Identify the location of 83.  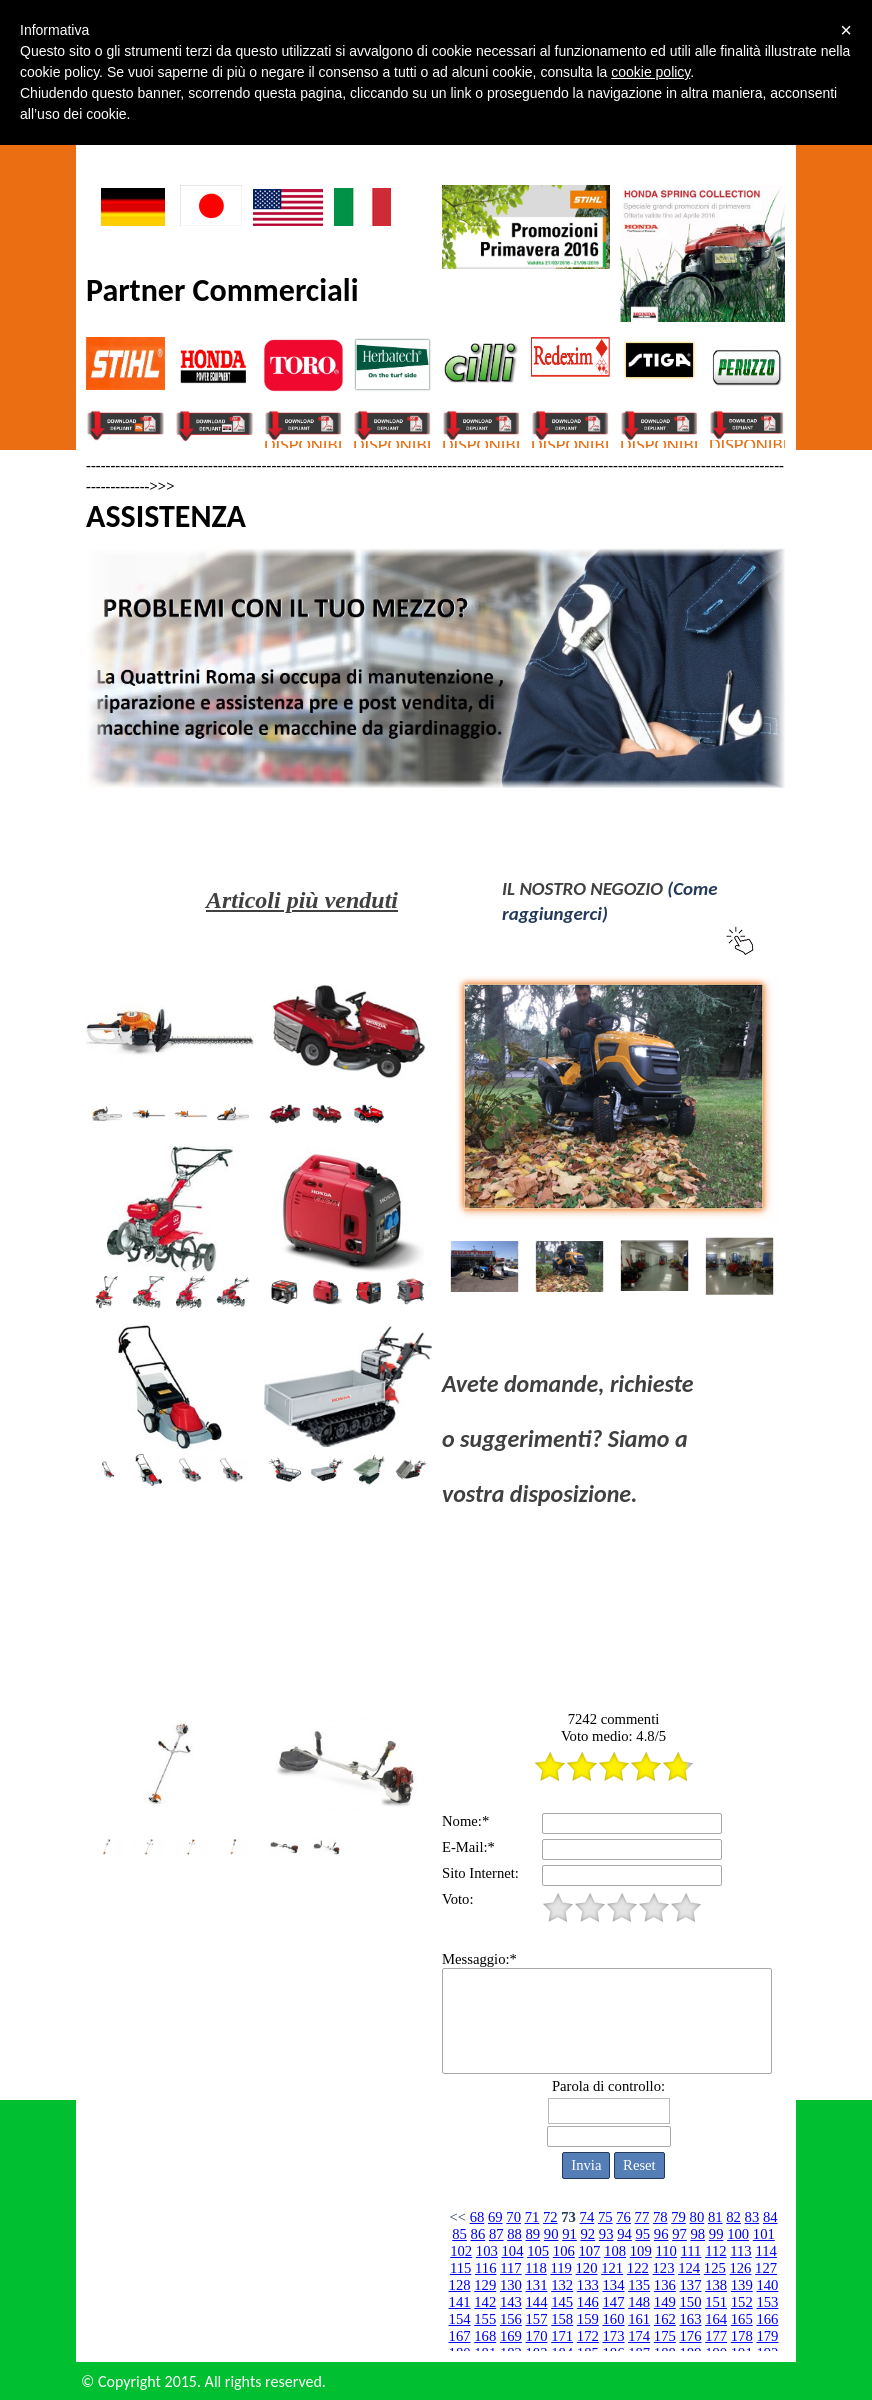
(752, 2217).